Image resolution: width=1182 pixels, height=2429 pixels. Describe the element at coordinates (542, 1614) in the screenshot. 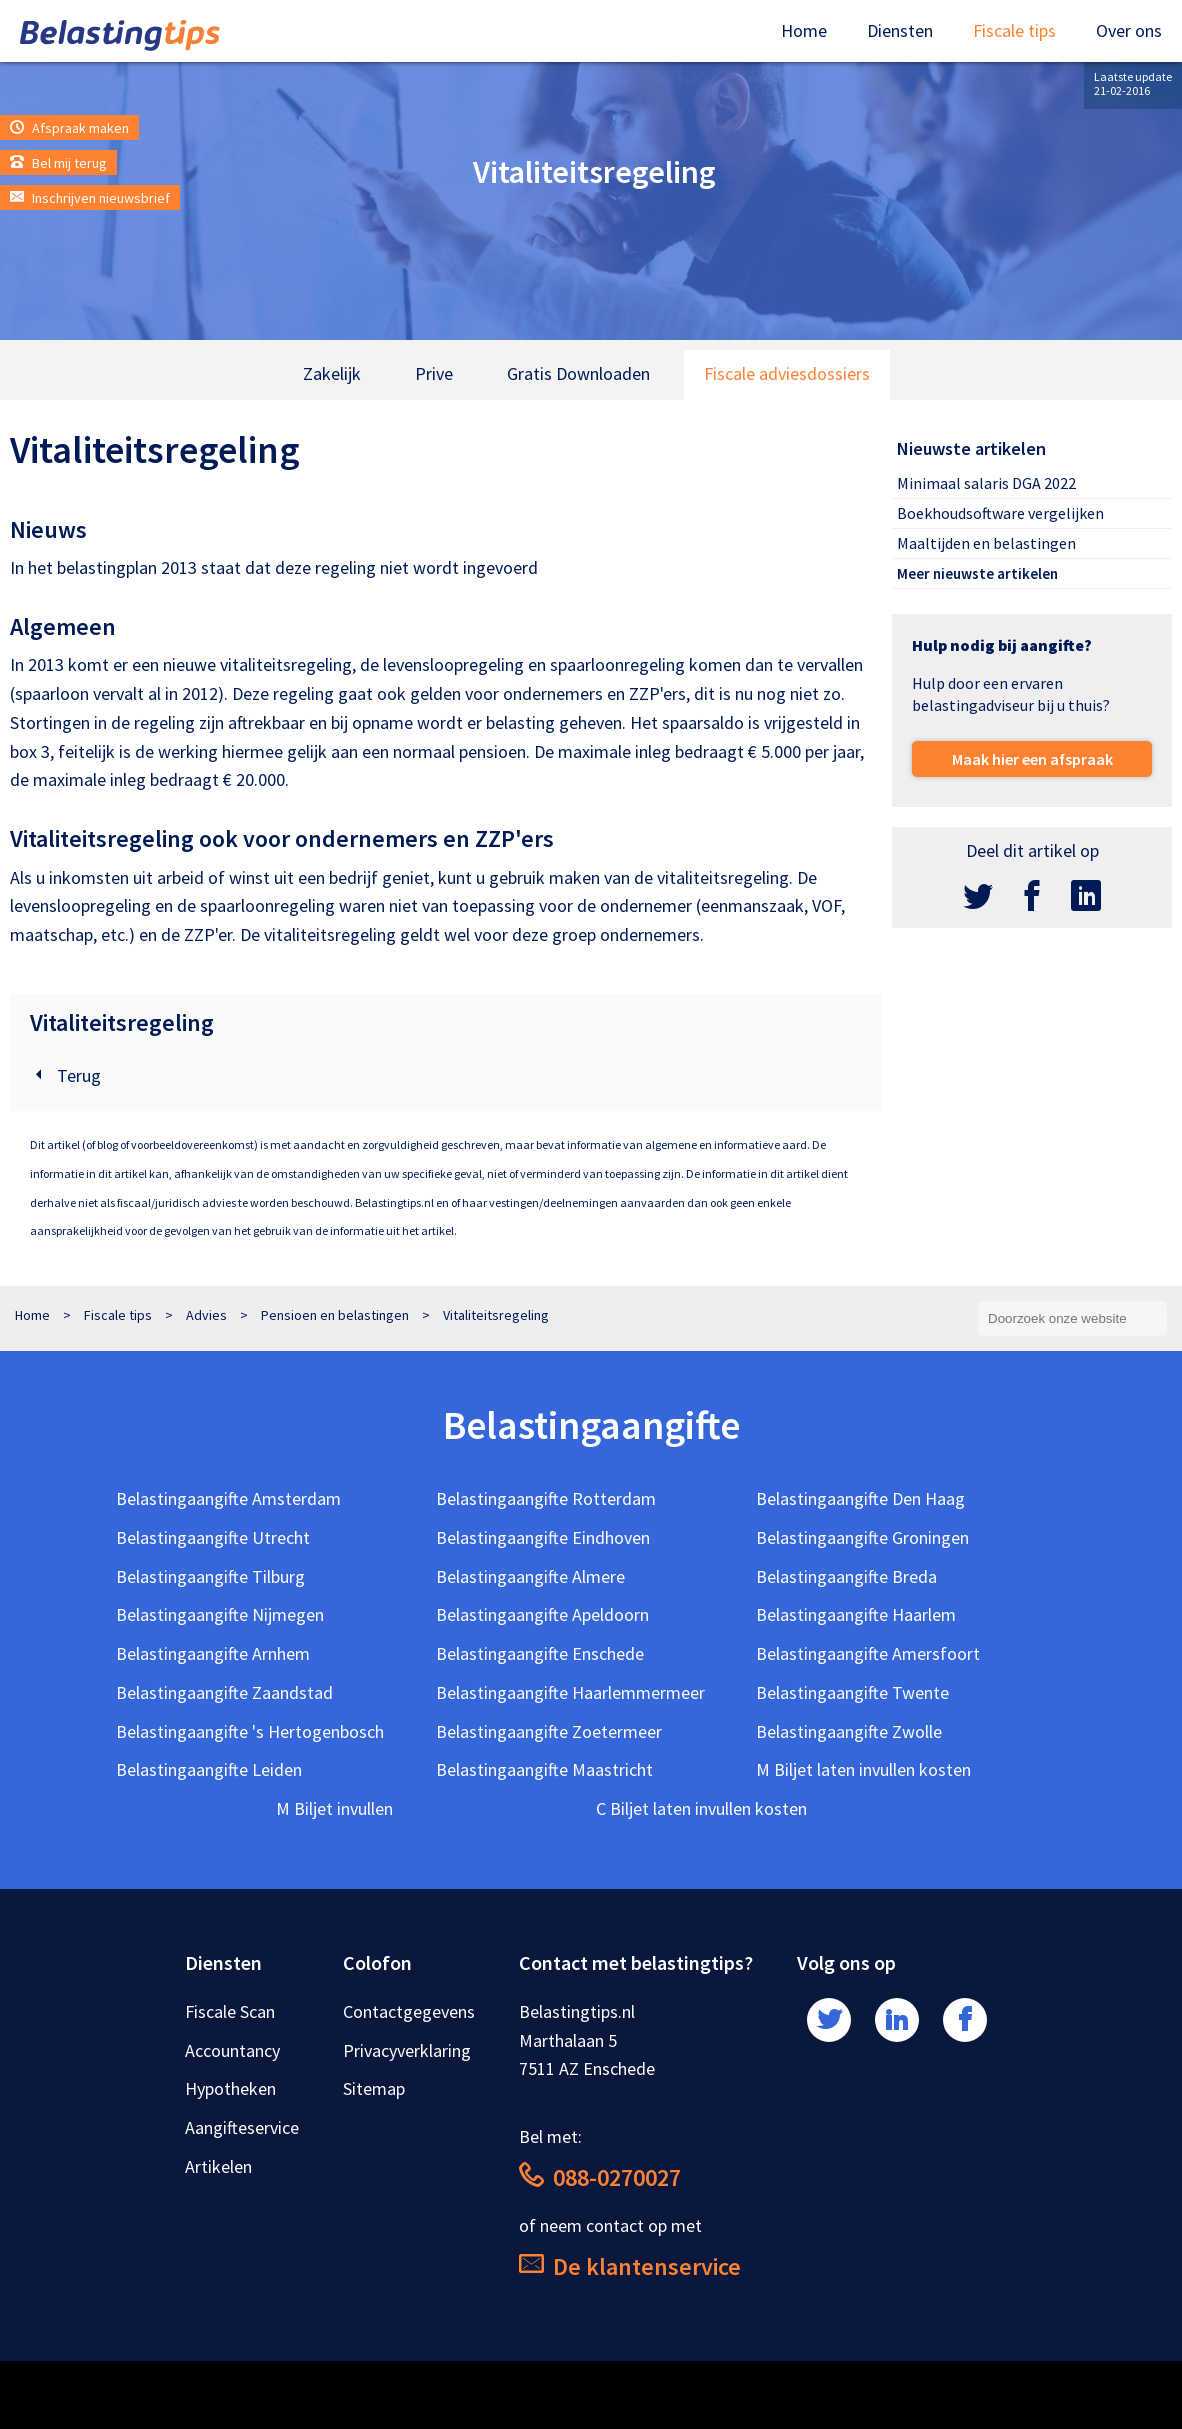

I see `Belastingaangifte Apeldoorn` at that location.